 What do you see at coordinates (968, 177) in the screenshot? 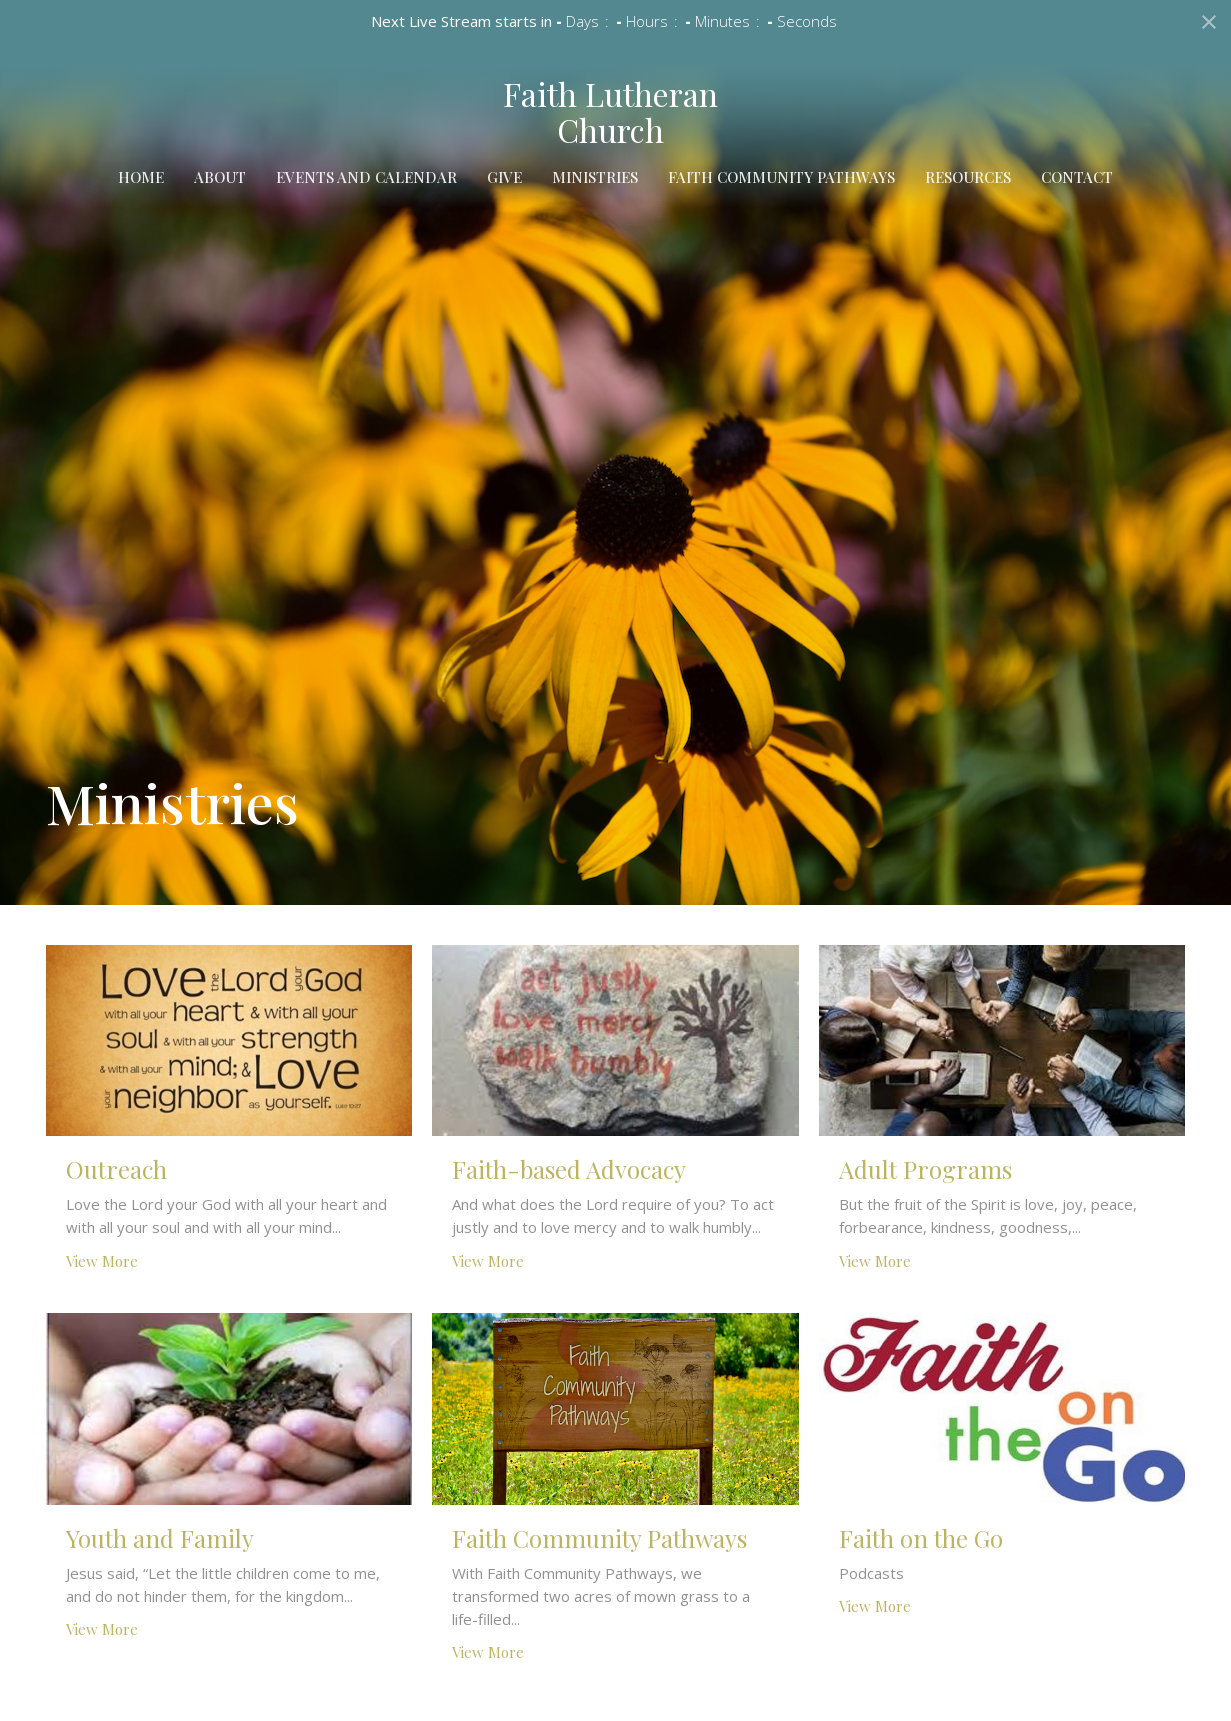
I see `Resources` at bounding box center [968, 177].